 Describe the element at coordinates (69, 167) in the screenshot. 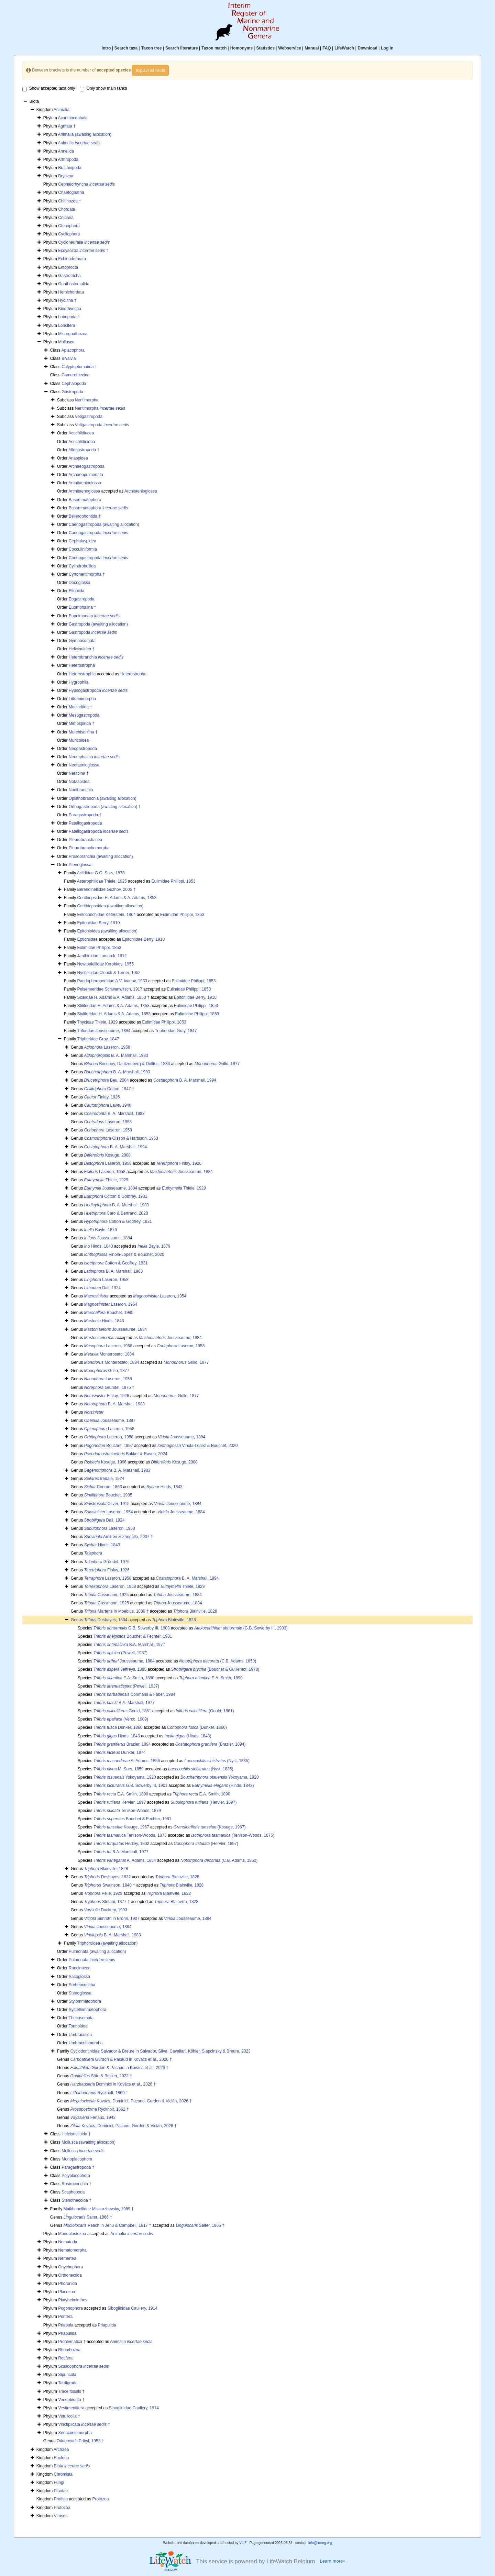

I see `Brachiopoda` at that location.